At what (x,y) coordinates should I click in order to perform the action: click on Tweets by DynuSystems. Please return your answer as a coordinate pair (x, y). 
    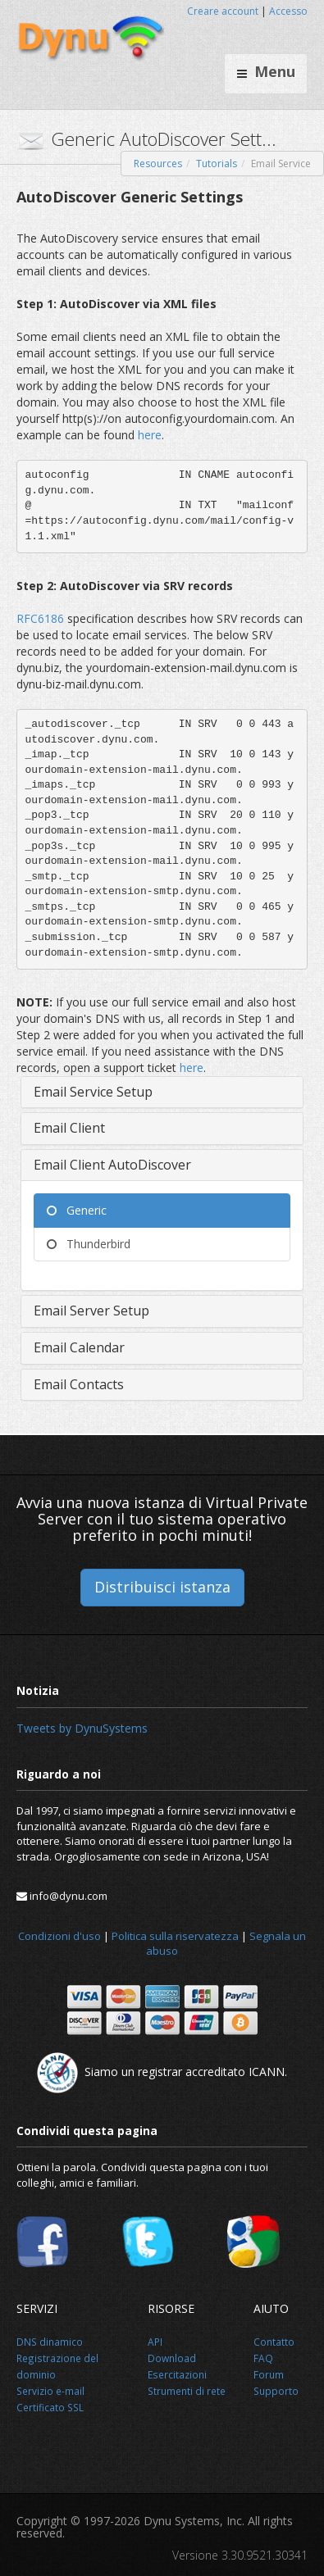
    Looking at the image, I should click on (82, 1728).